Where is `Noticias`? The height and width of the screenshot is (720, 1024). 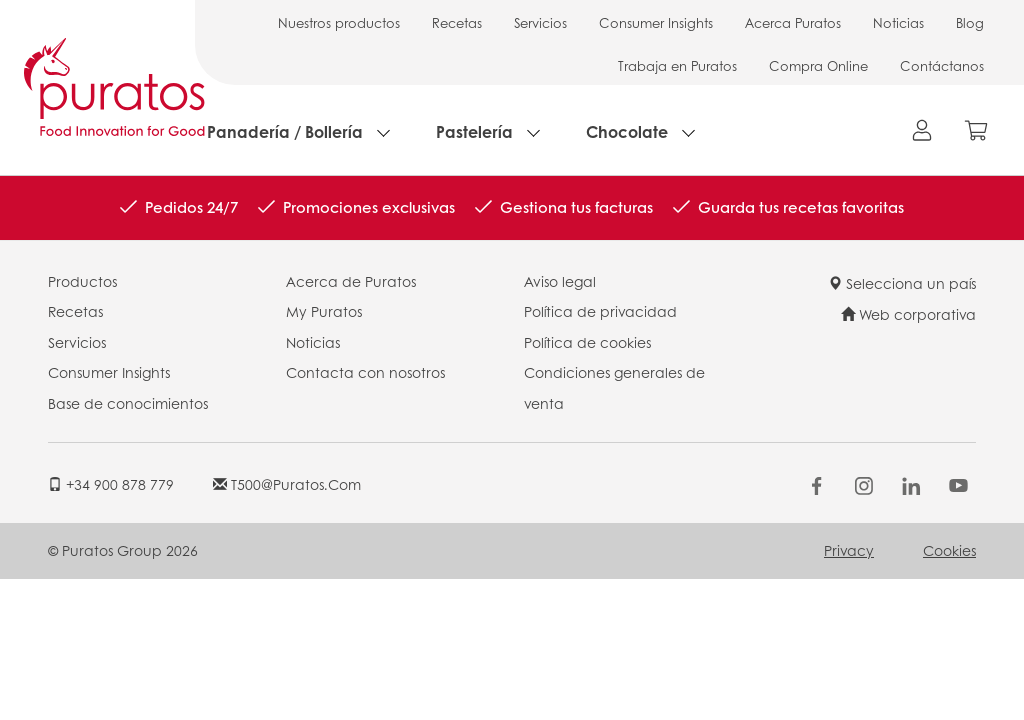
Noticias is located at coordinates (898, 22).